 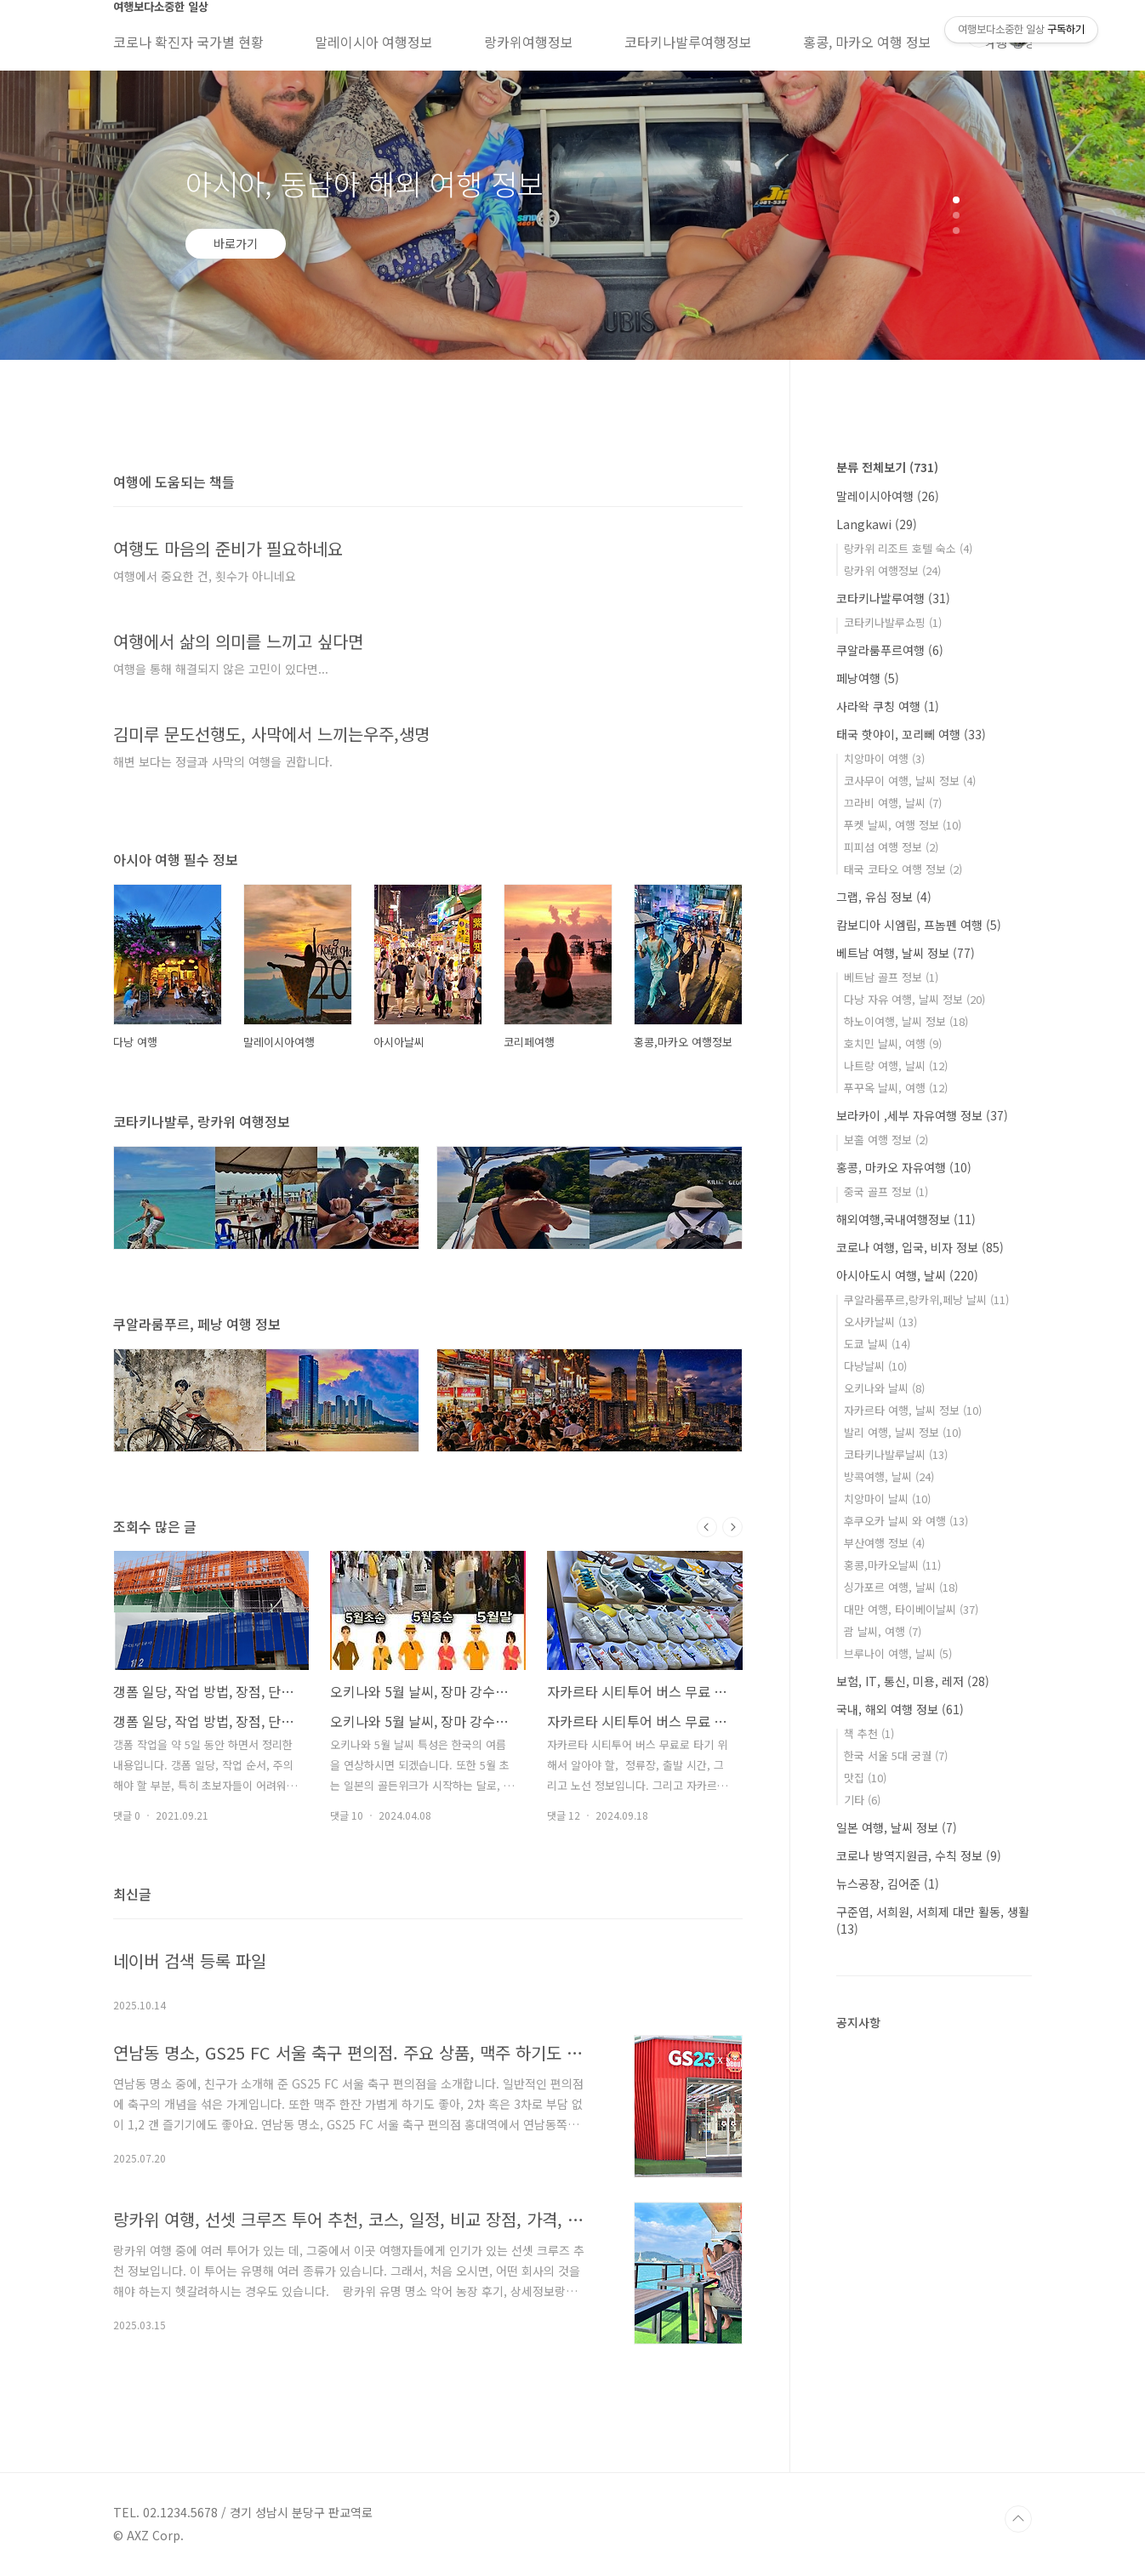 I want to click on 이전, so click(x=707, y=1527).